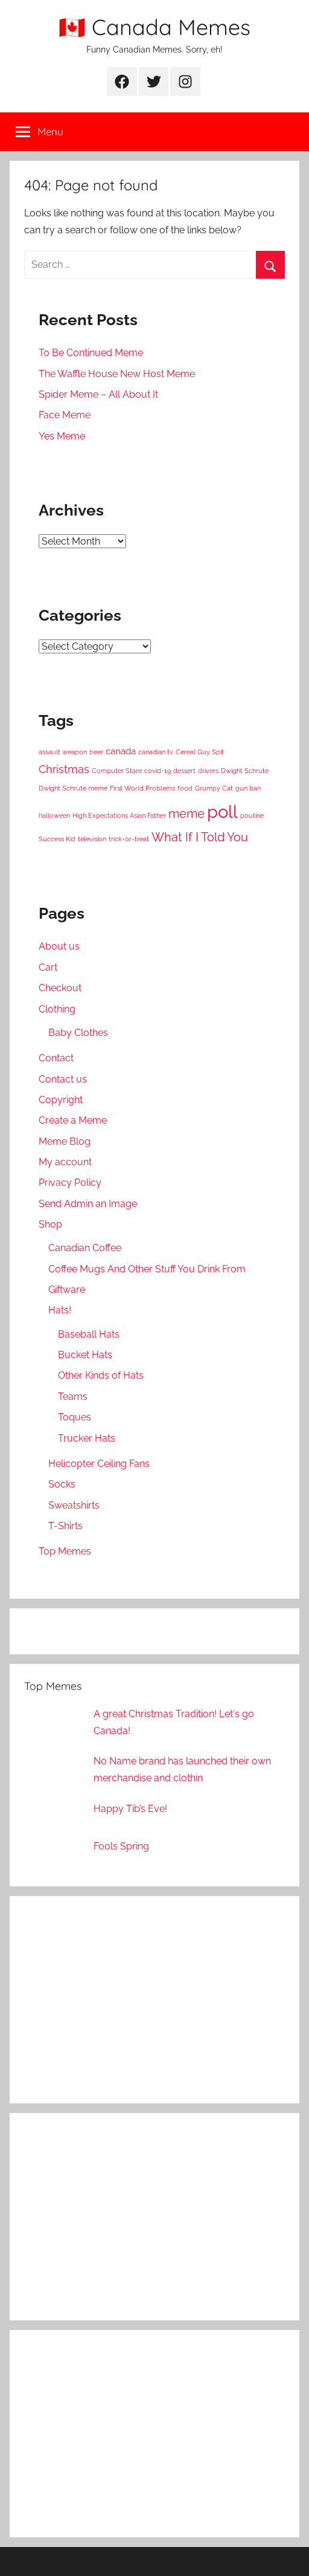 This screenshot has height=2576, width=309. What do you see at coordinates (74, 1417) in the screenshot?
I see `Toques` at bounding box center [74, 1417].